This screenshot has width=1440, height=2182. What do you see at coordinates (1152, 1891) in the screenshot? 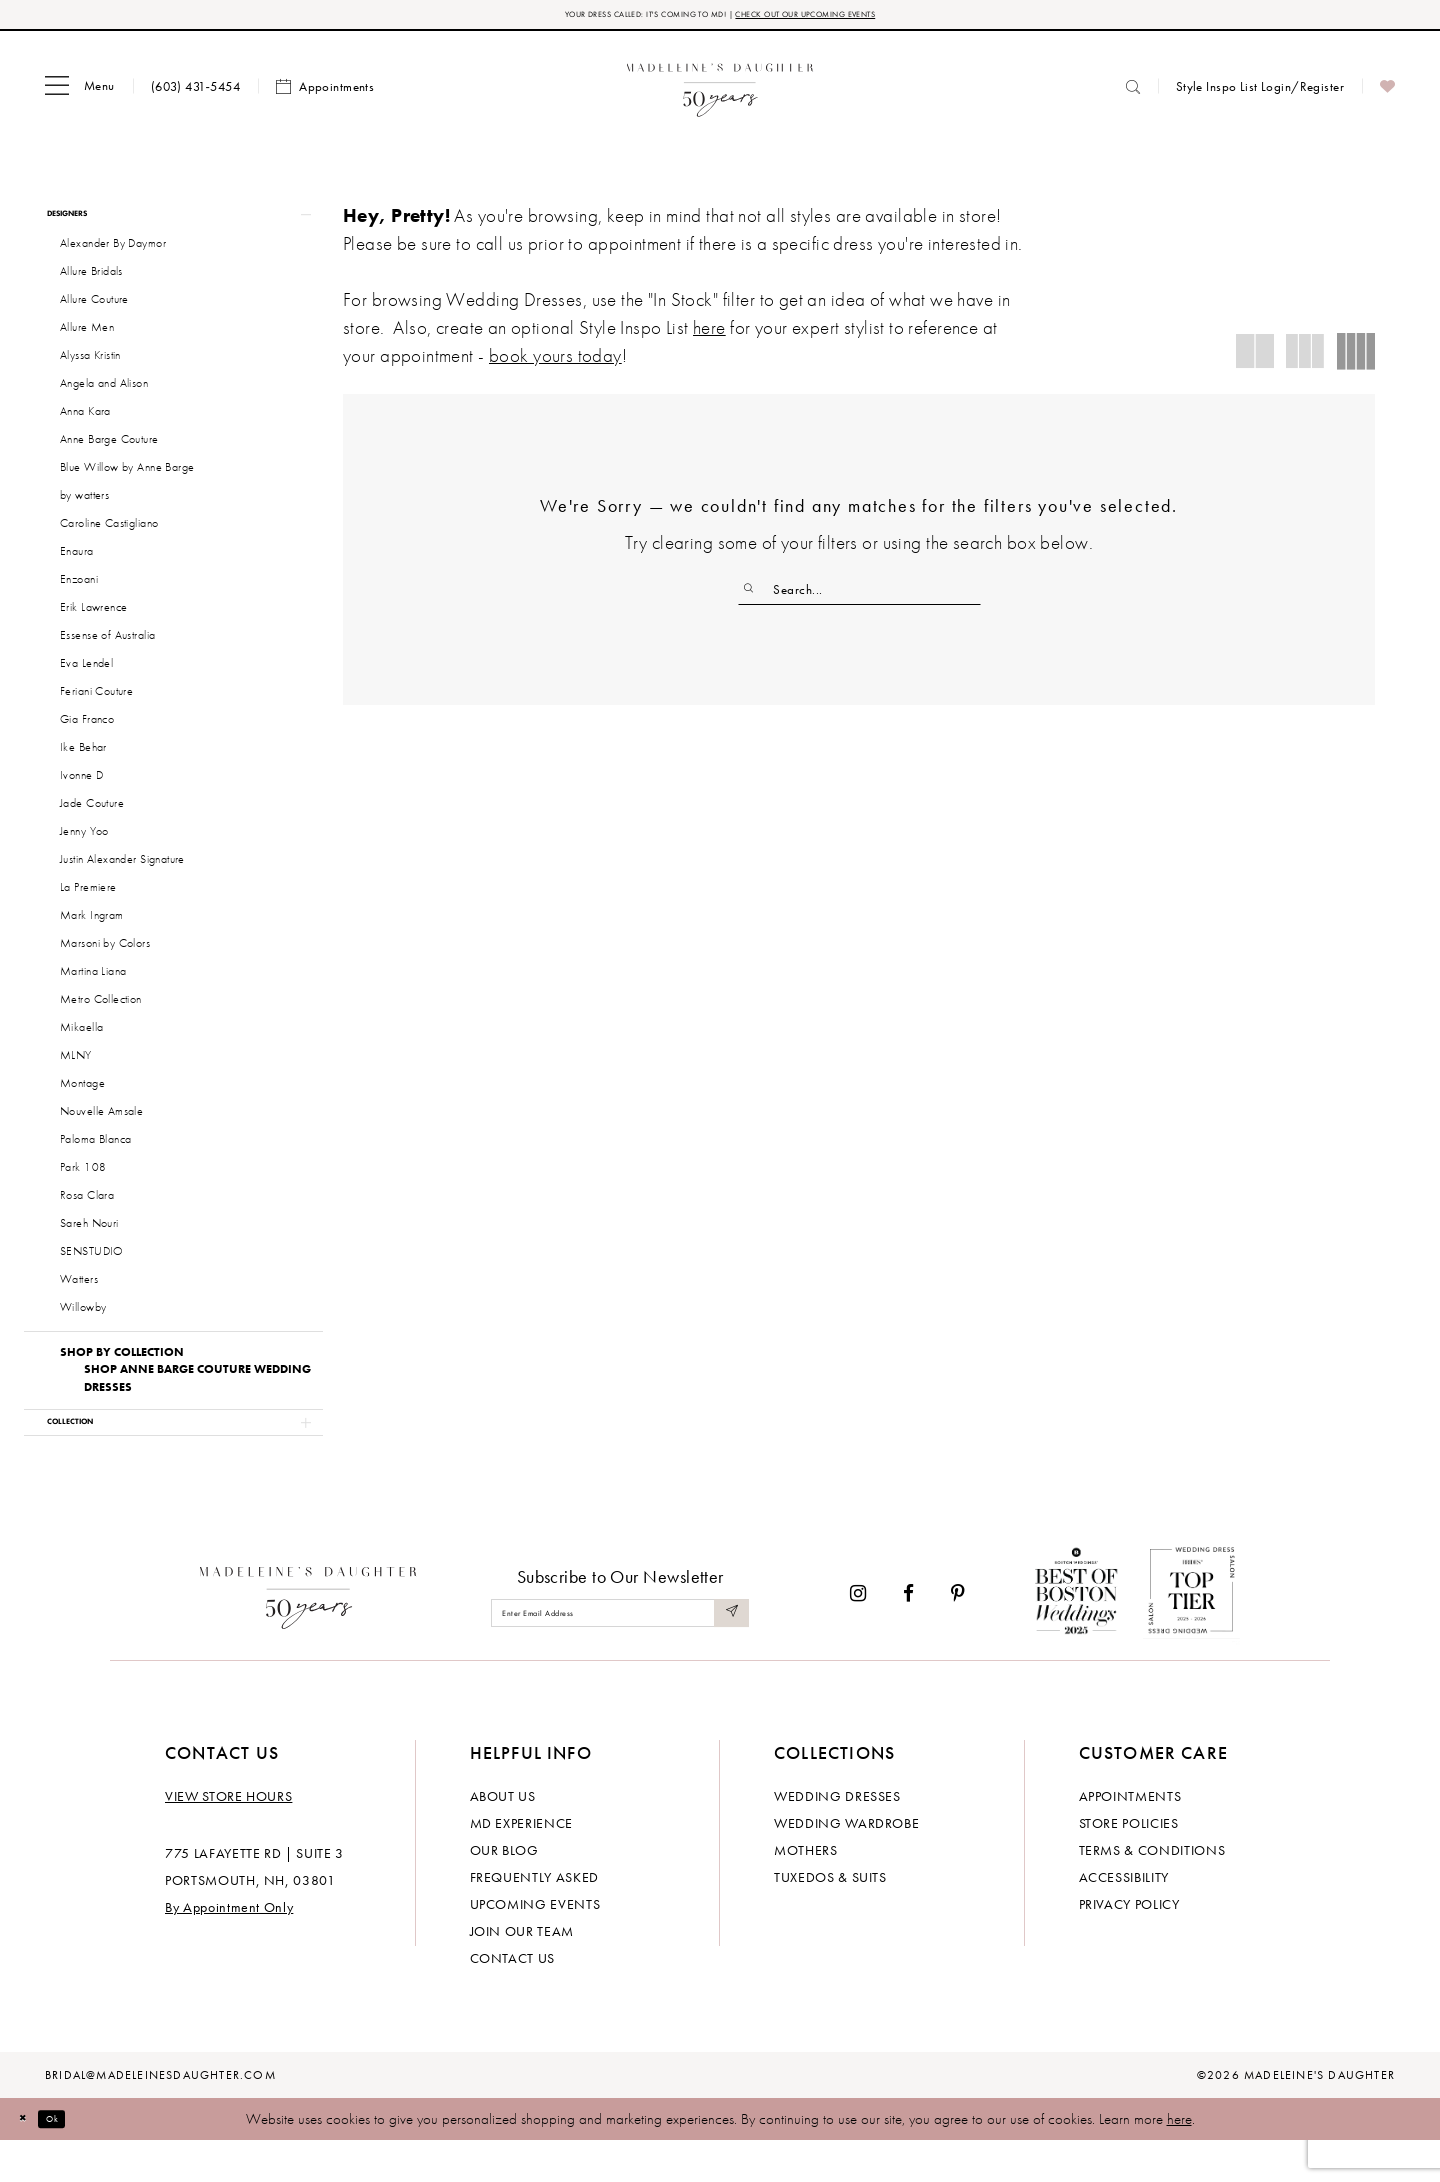
I see `Terms & Conditions` at bounding box center [1152, 1891].